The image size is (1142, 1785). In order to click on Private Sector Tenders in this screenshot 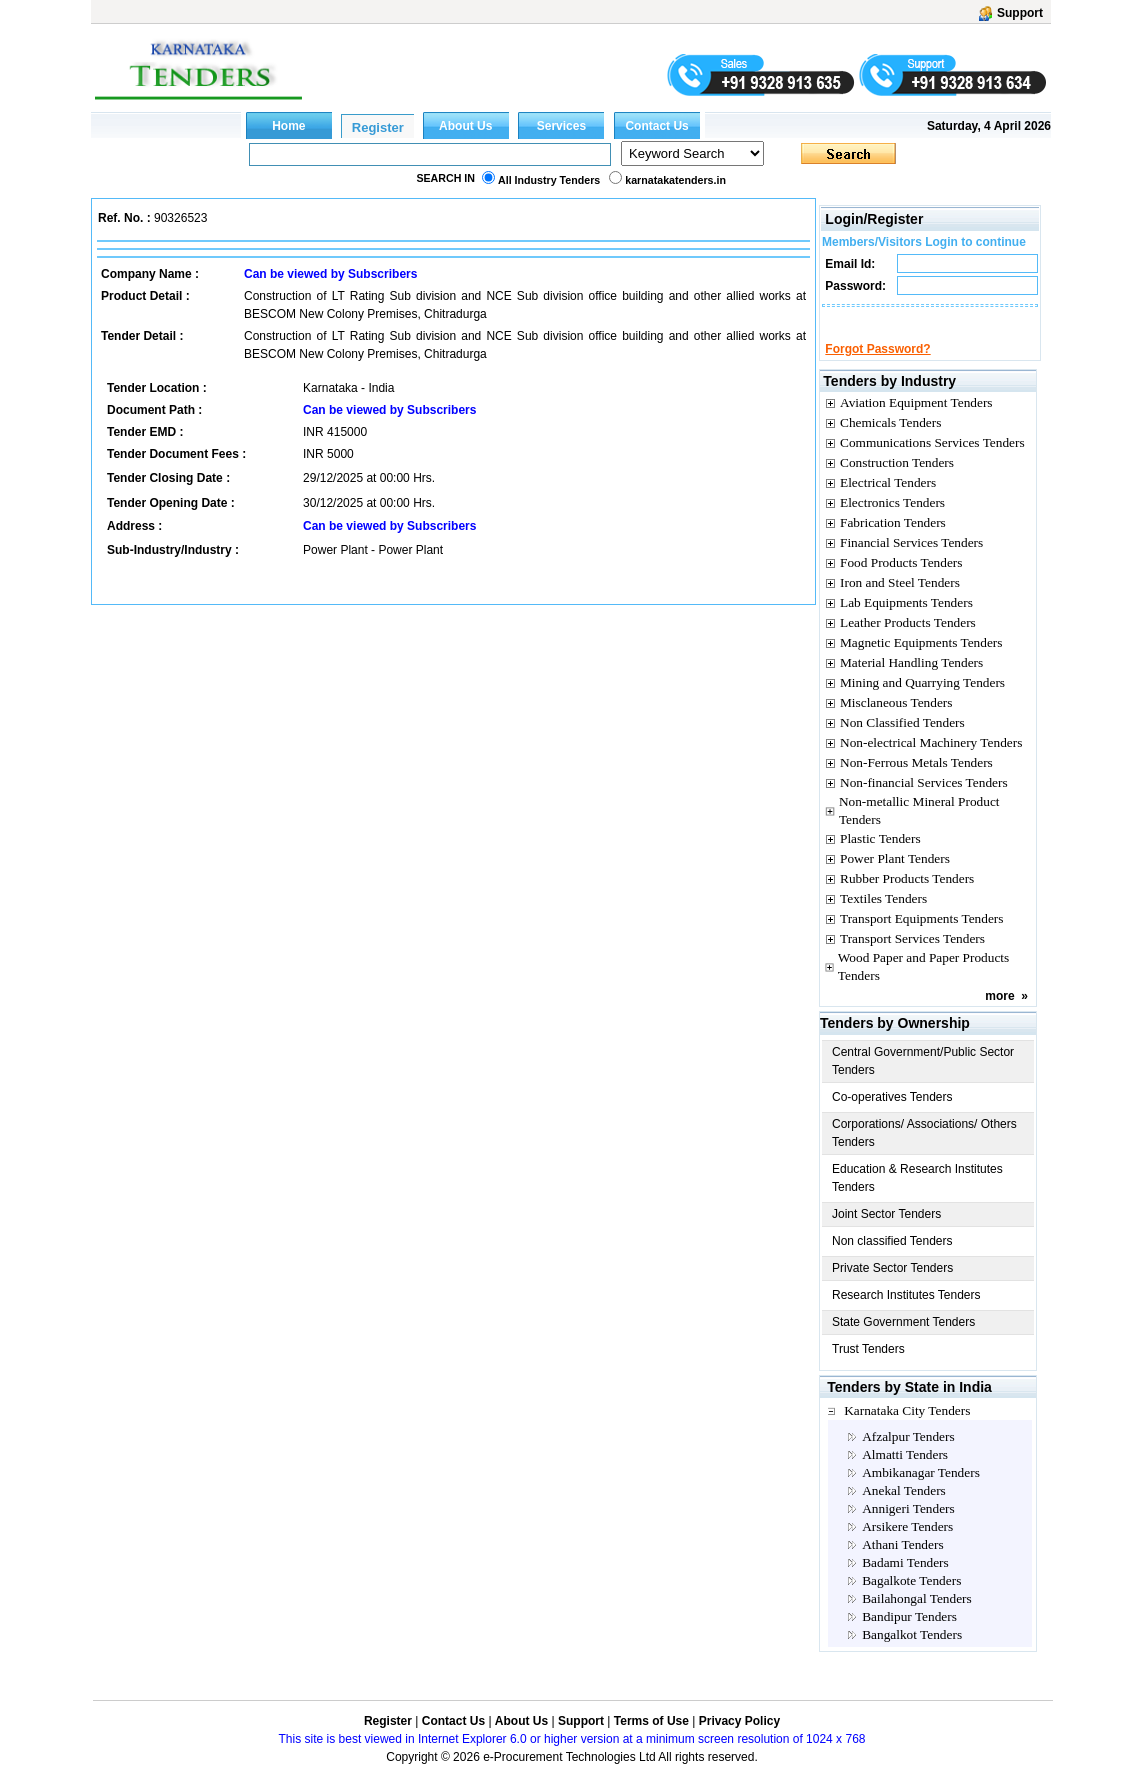, I will do `click(892, 1286)`.